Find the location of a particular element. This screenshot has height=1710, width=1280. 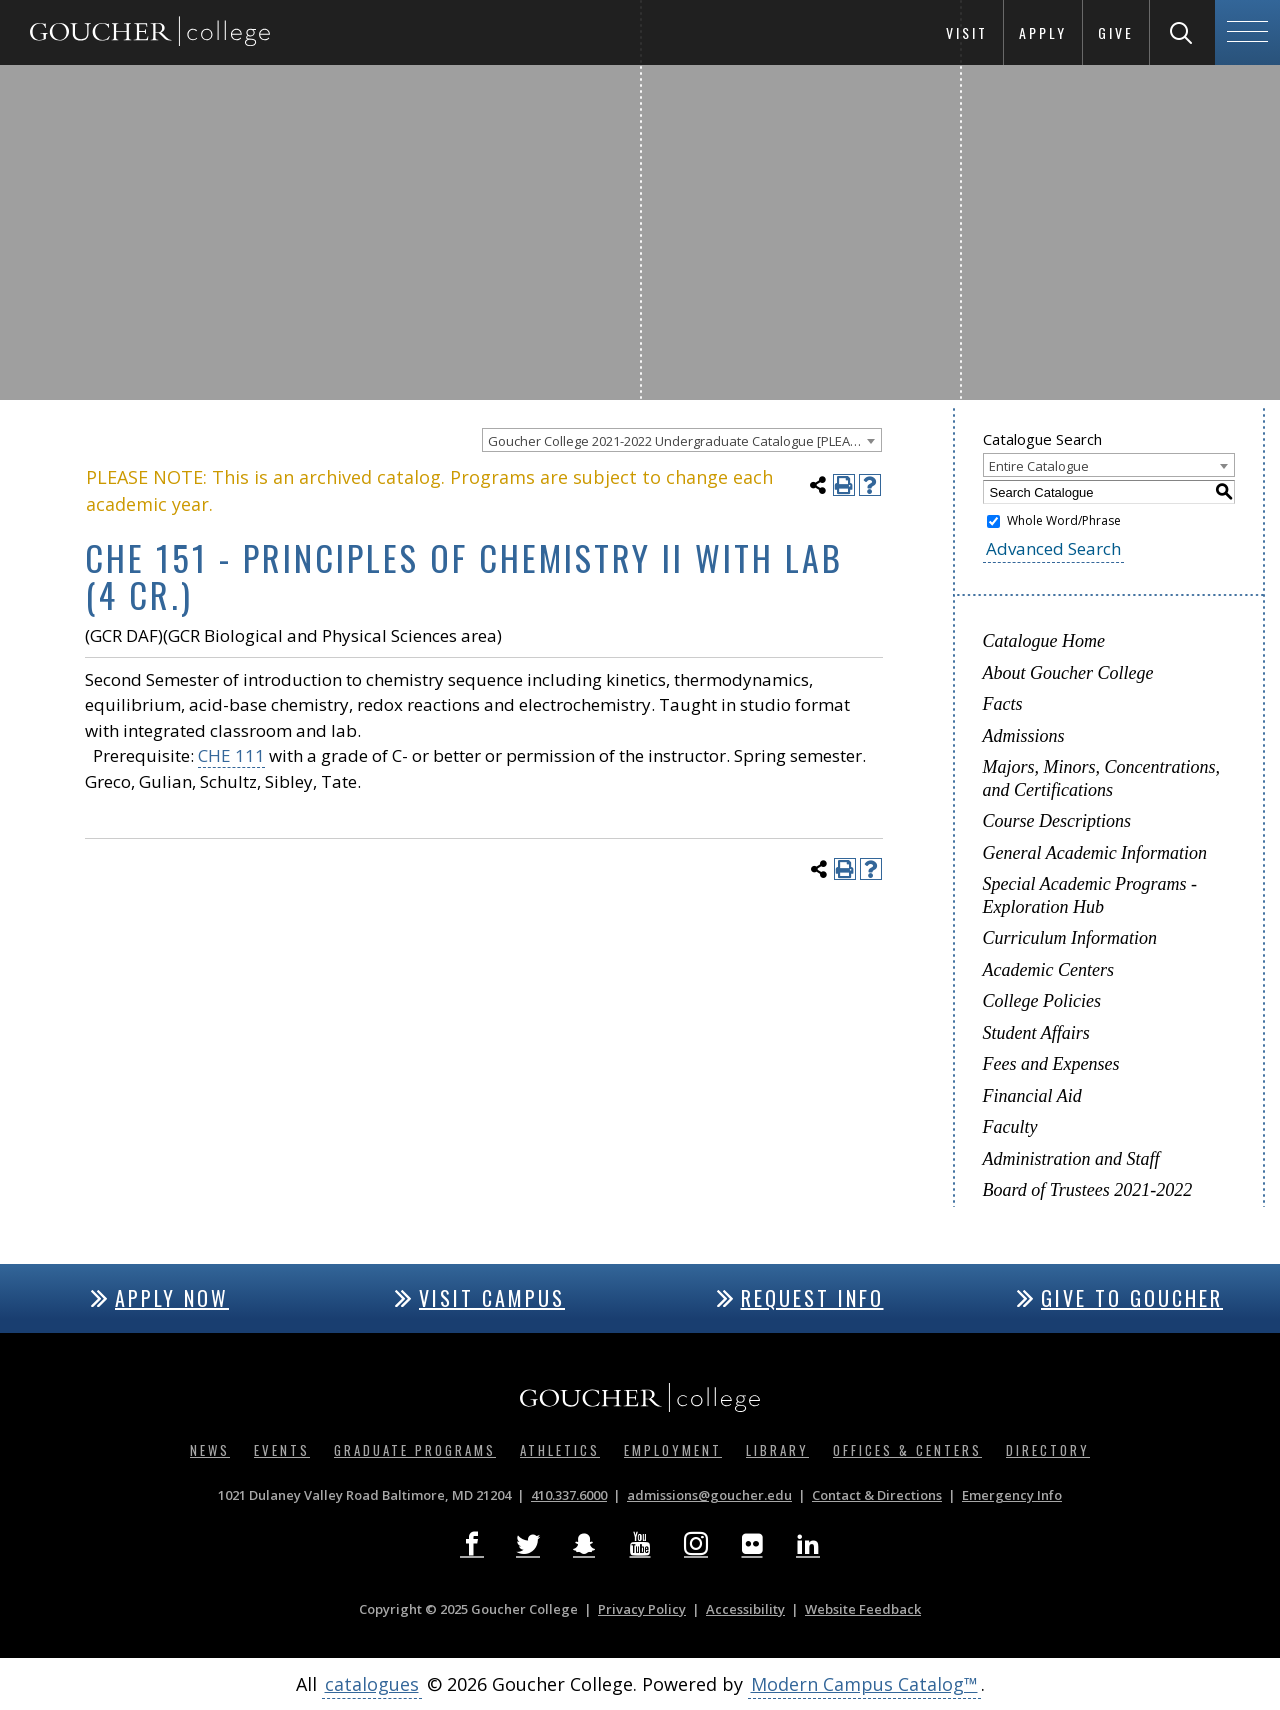

Privacy Policy is located at coordinates (642, 1609).